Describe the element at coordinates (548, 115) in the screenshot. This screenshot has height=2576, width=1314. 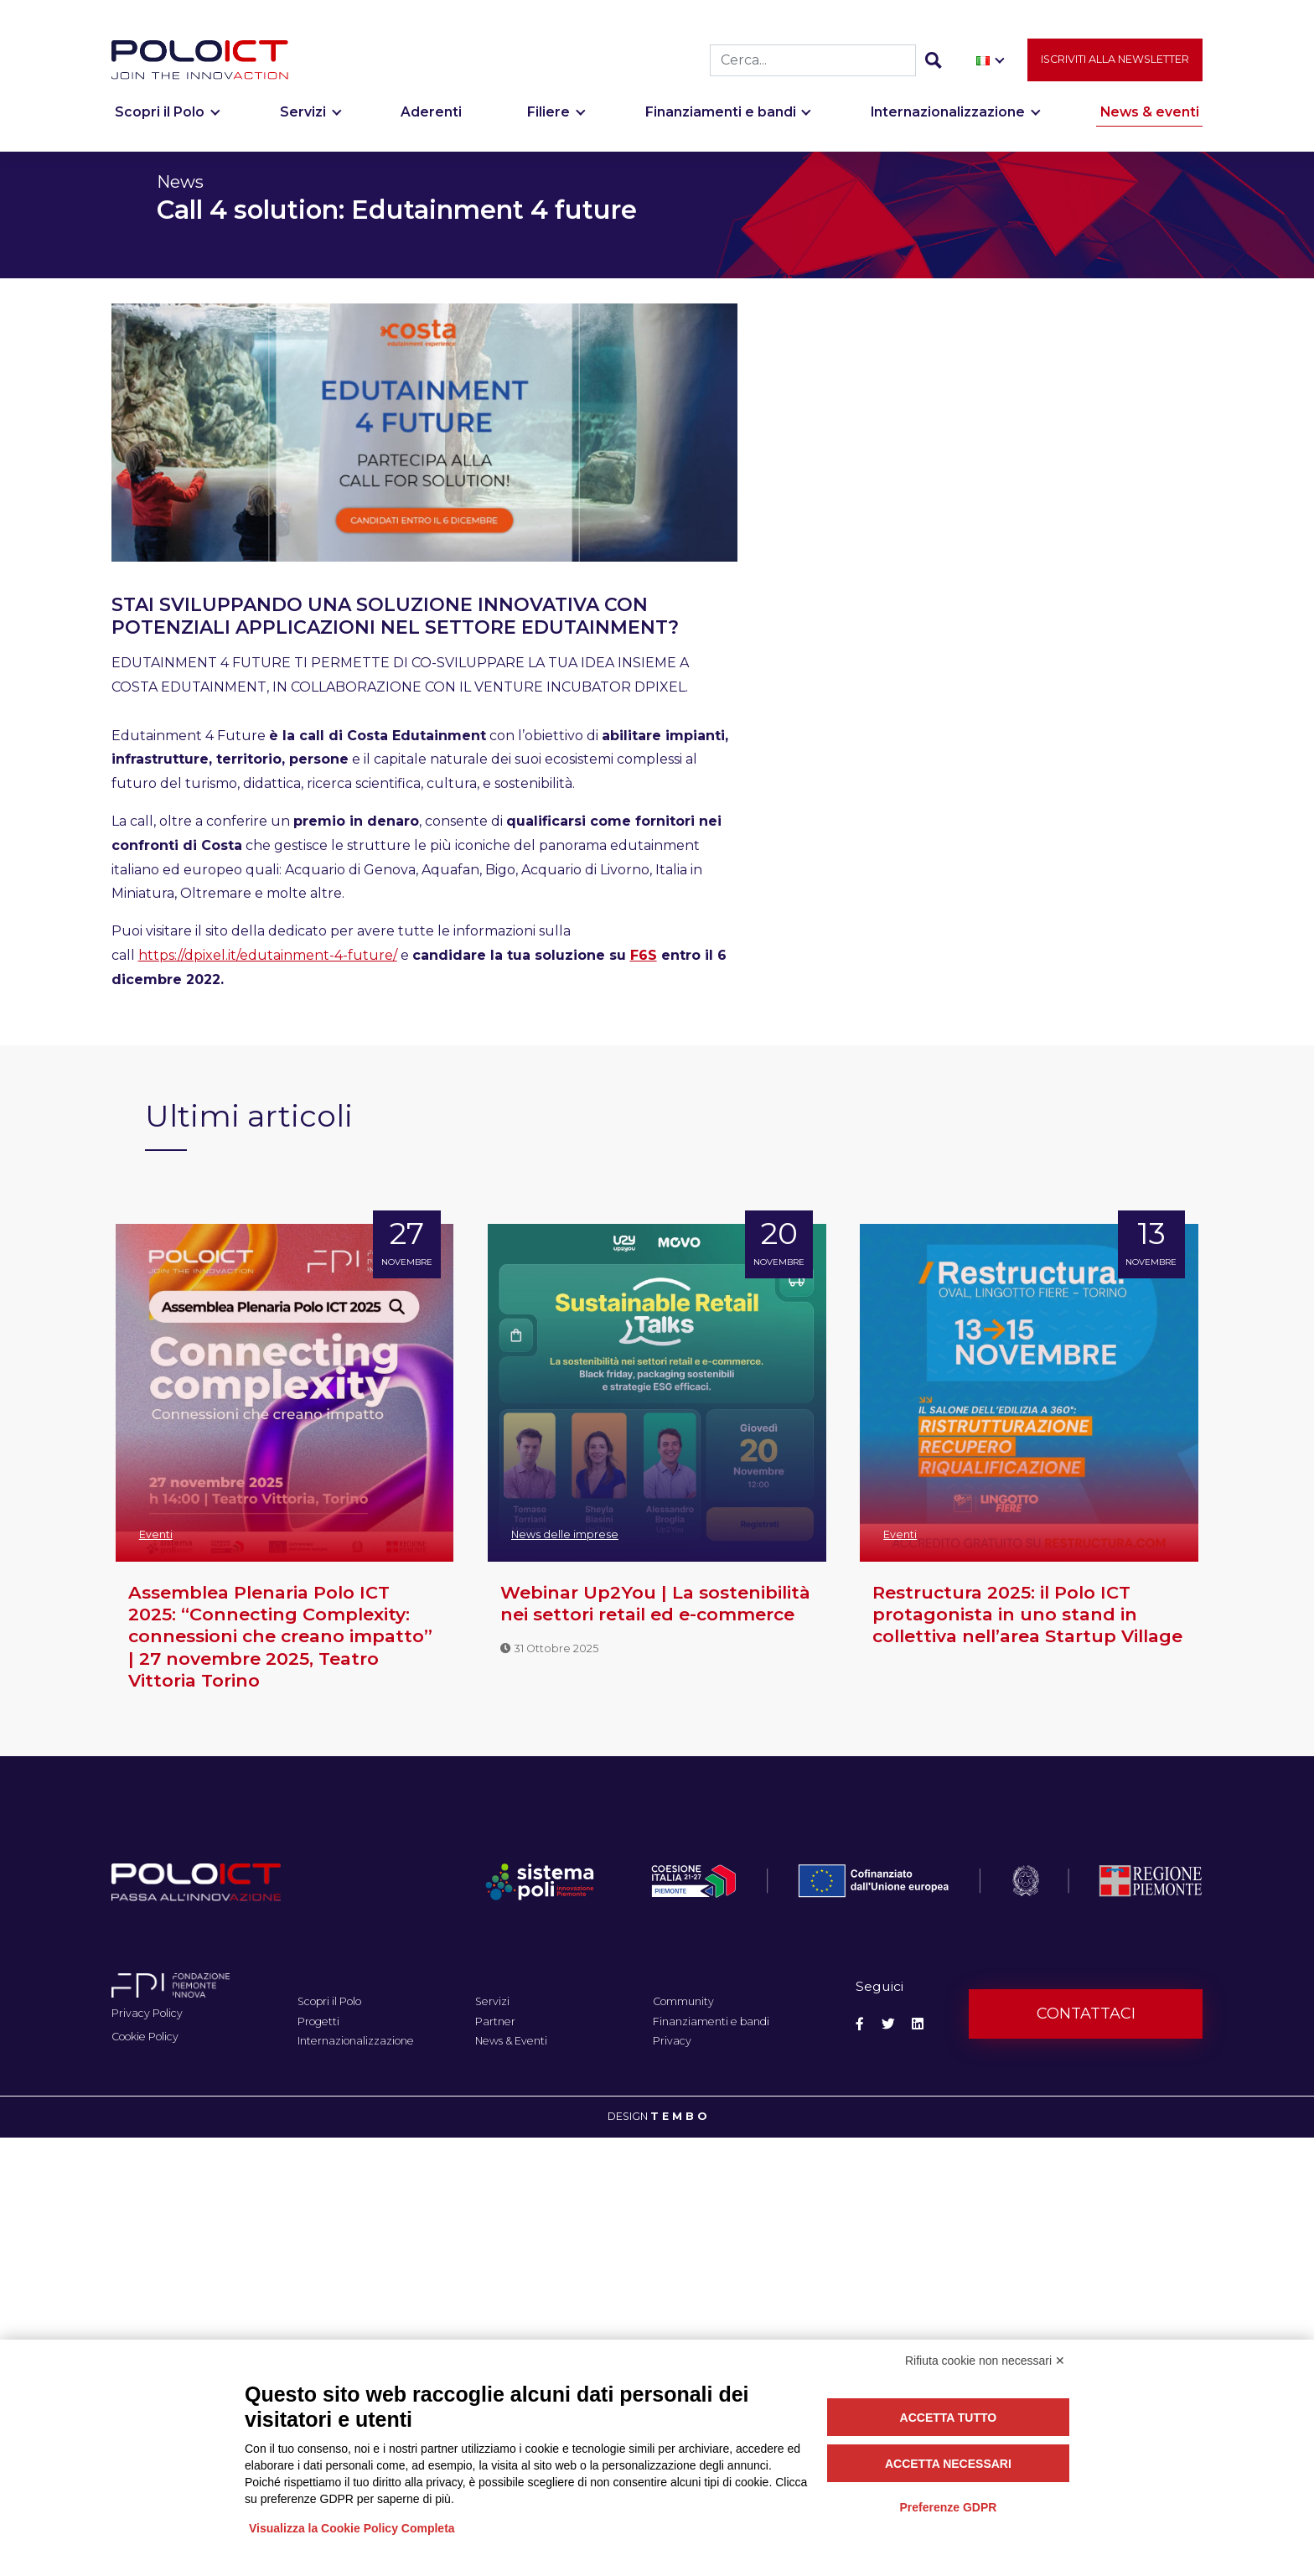
I see `Filiere` at that location.